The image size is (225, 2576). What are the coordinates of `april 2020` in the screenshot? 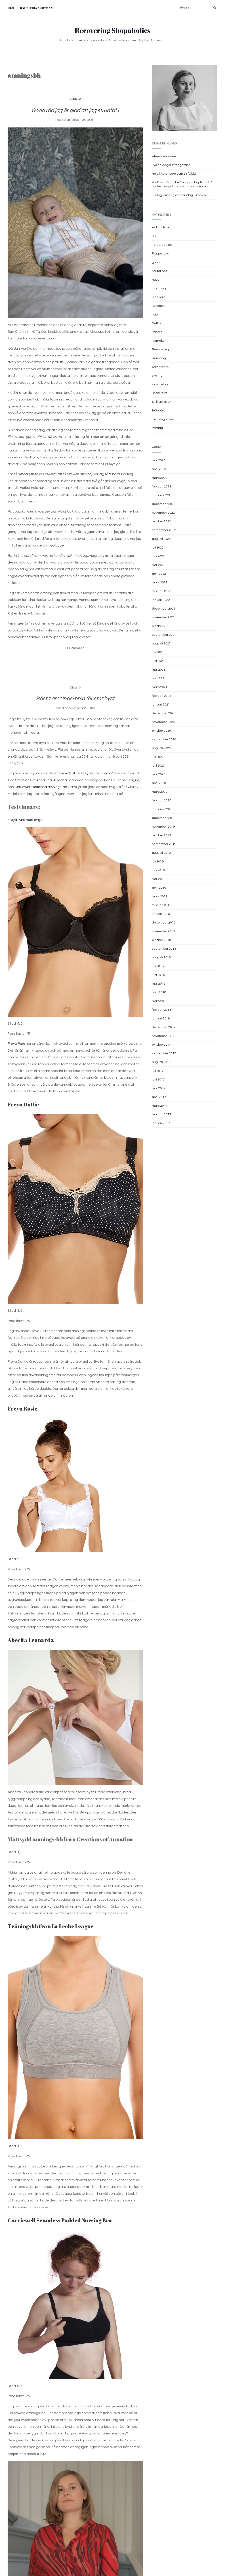 It's located at (159, 783).